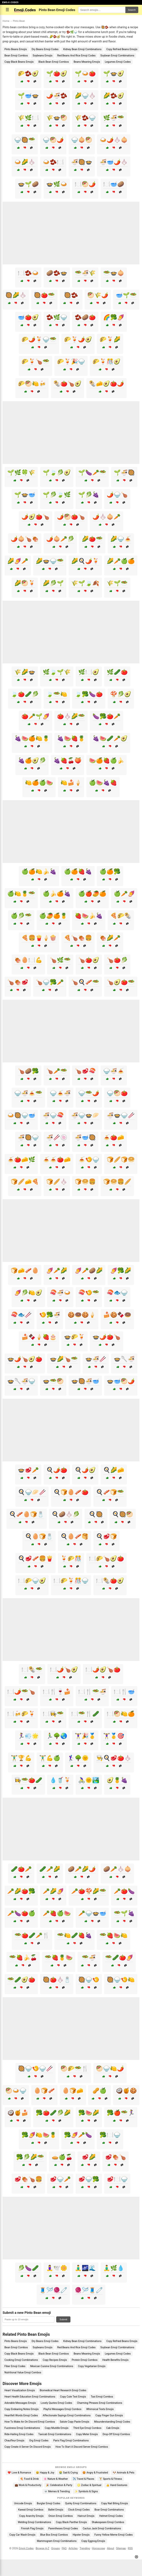 The width and height of the screenshot is (142, 2576). I want to click on 🥦🍠🍋🍉🍍, so click(39, 2135).